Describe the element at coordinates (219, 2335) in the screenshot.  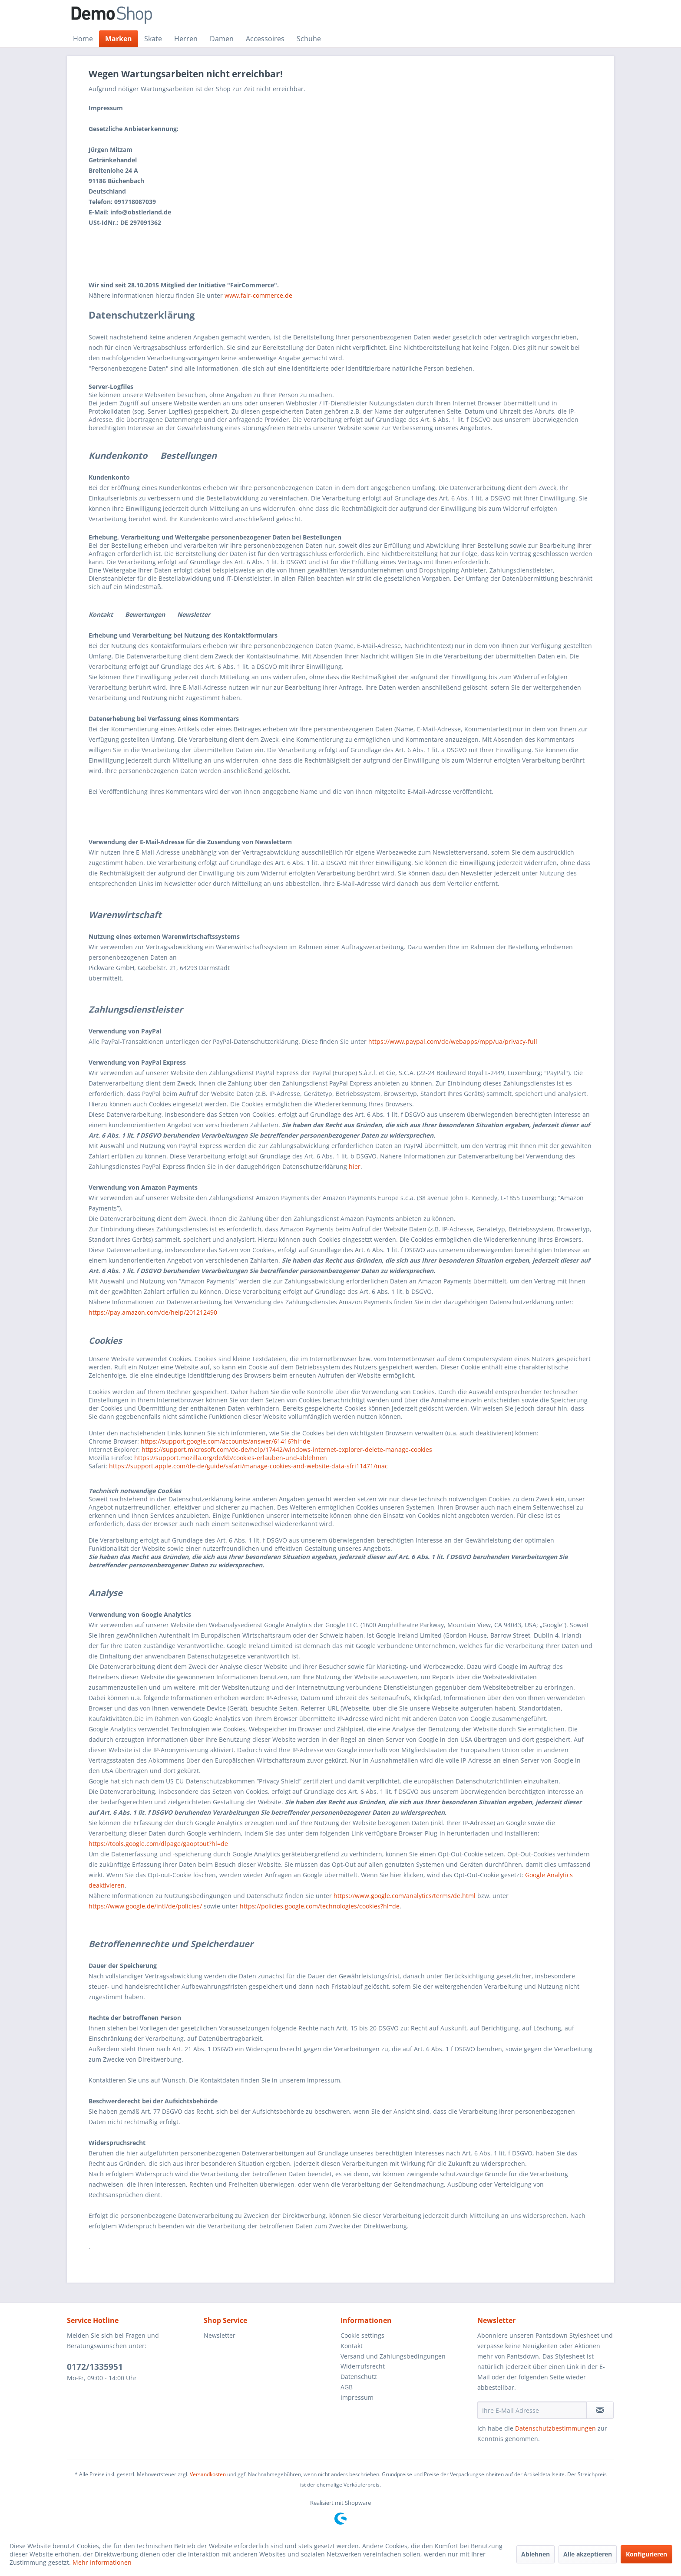
I see `Newsletter` at that location.